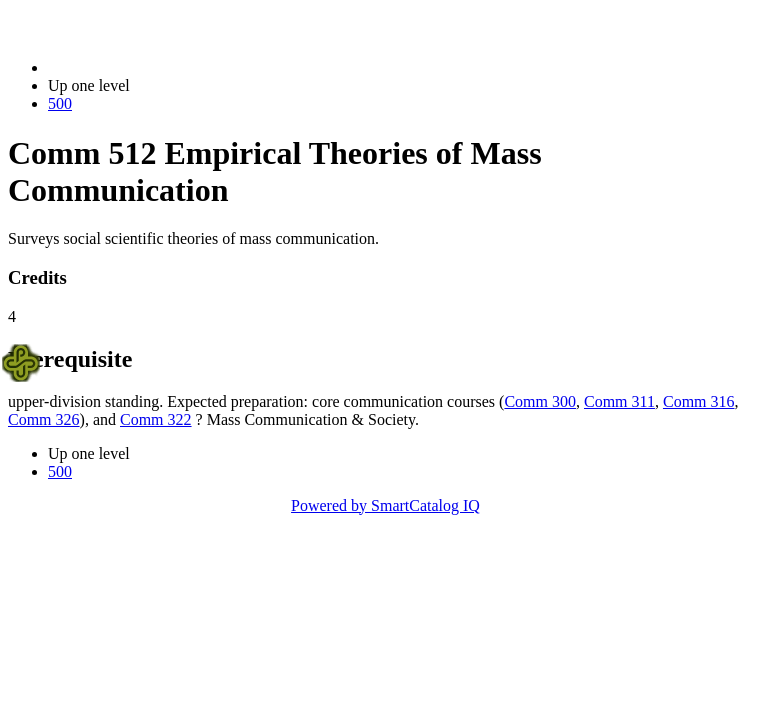  What do you see at coordinates (540, 401) in the screenshot?
I see `Comm 300` at bounding box center [540, 401].